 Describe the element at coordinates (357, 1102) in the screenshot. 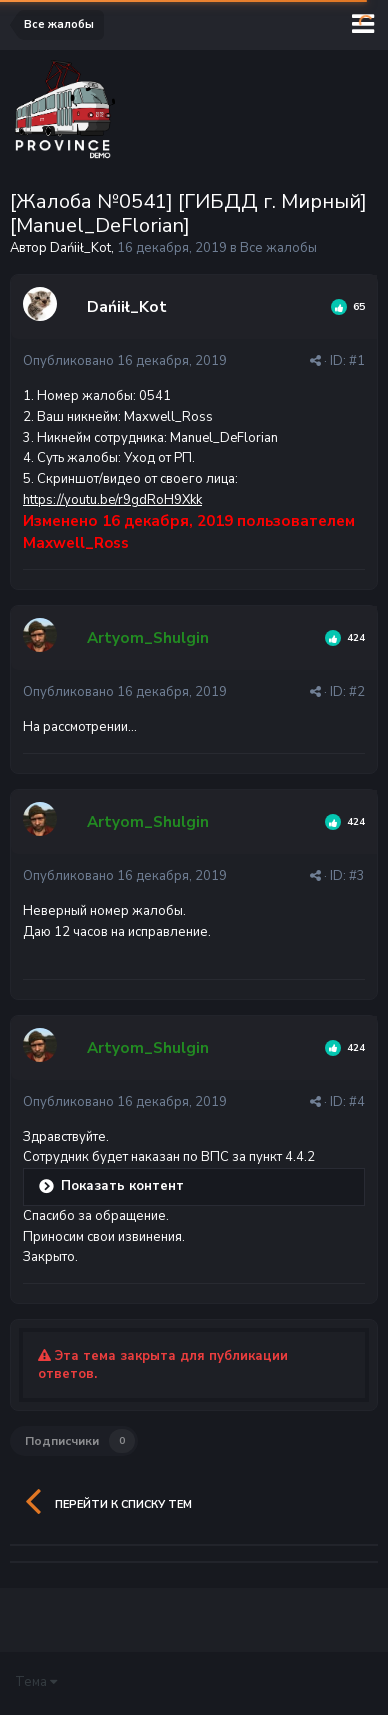

I see `#4` at that location.